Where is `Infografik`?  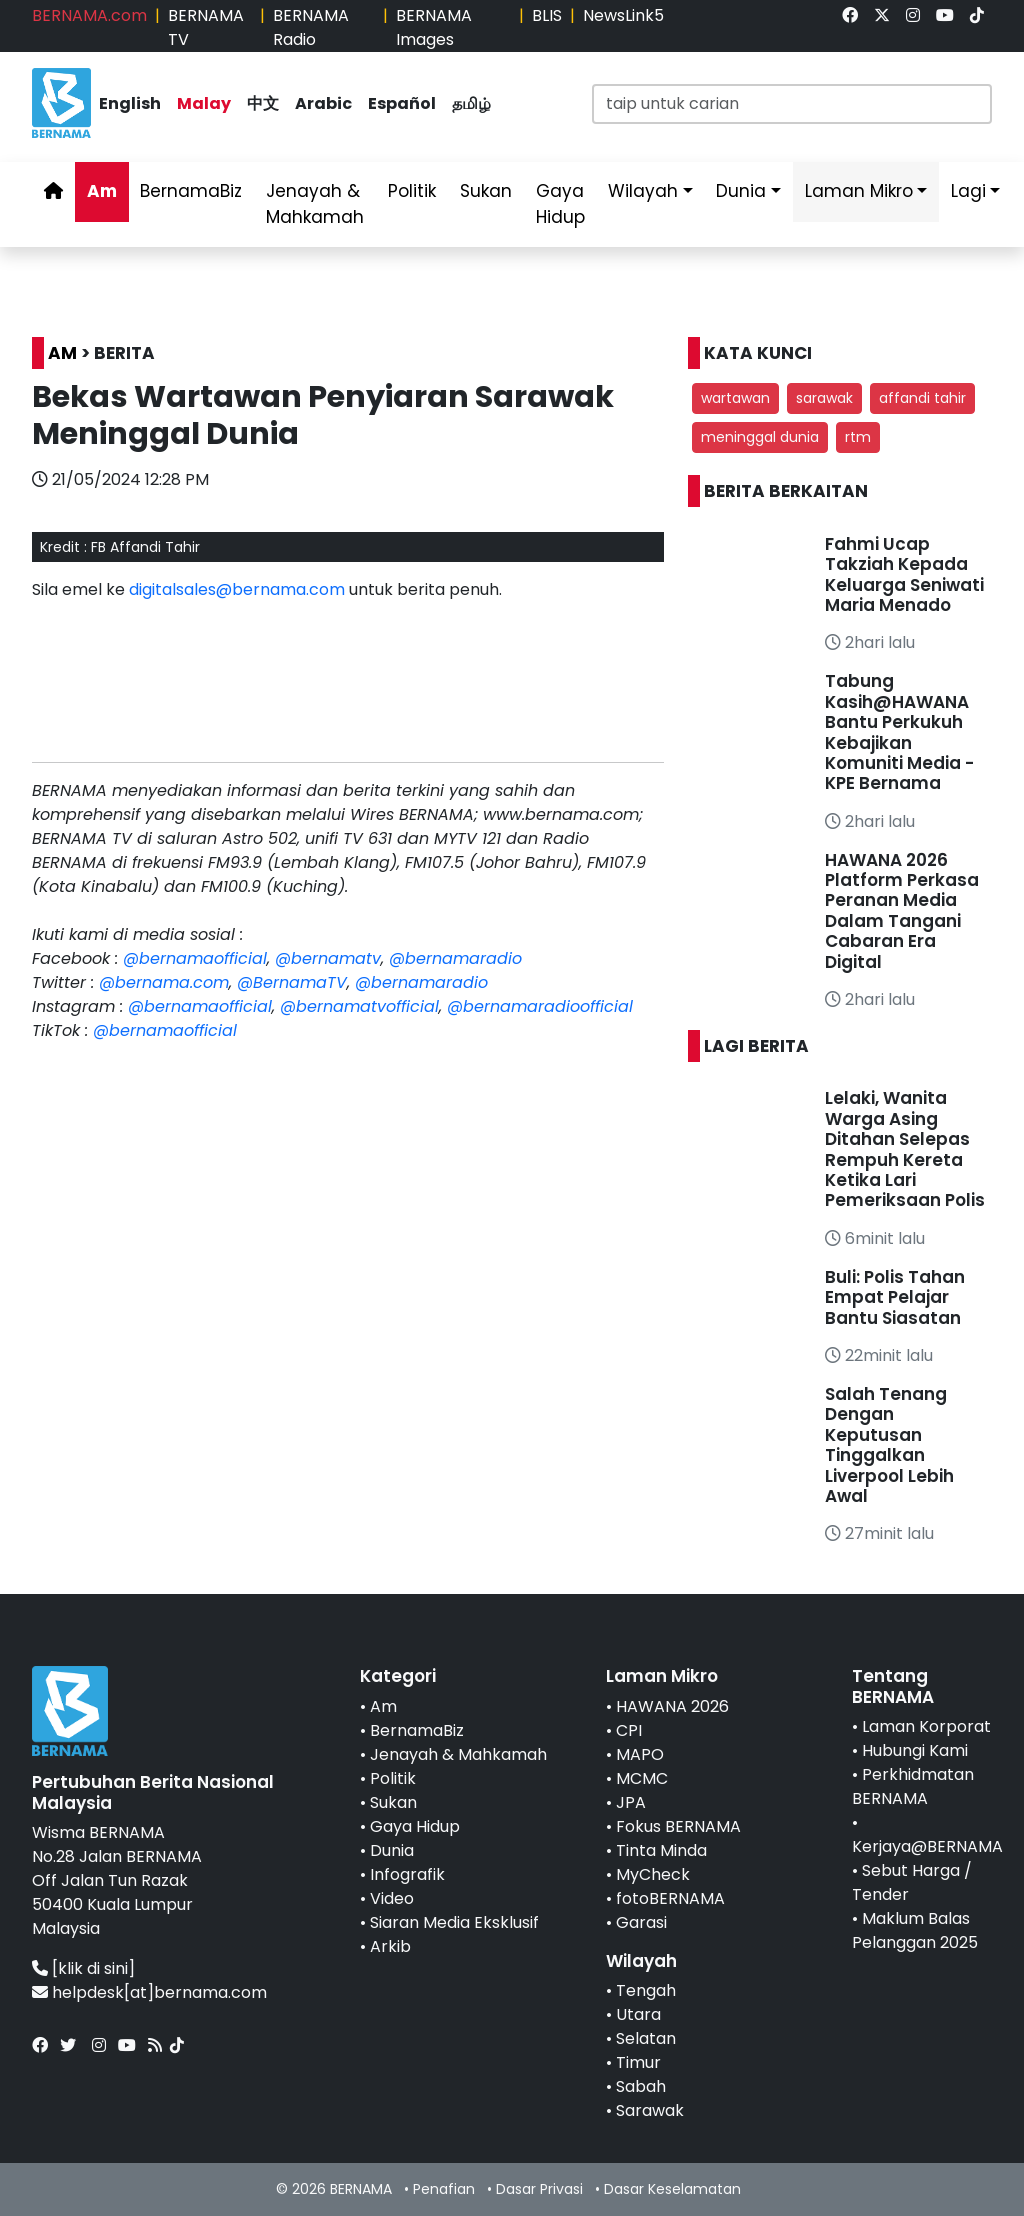
Infografik is located at coordinates (407, 1874).